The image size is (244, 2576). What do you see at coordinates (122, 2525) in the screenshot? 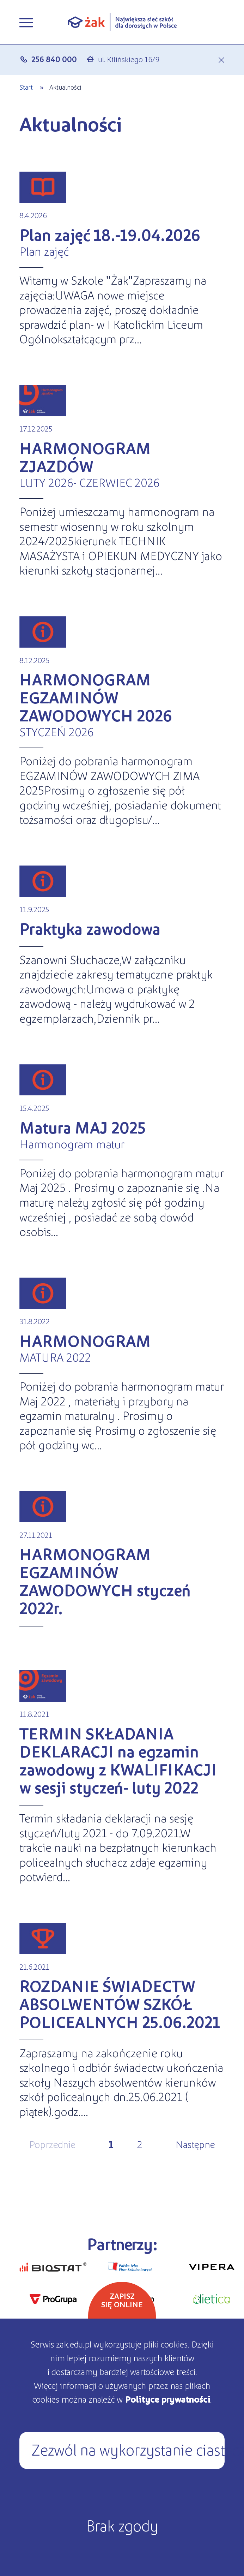
I see `Brak zgody` at bounding box center [122, 2525].